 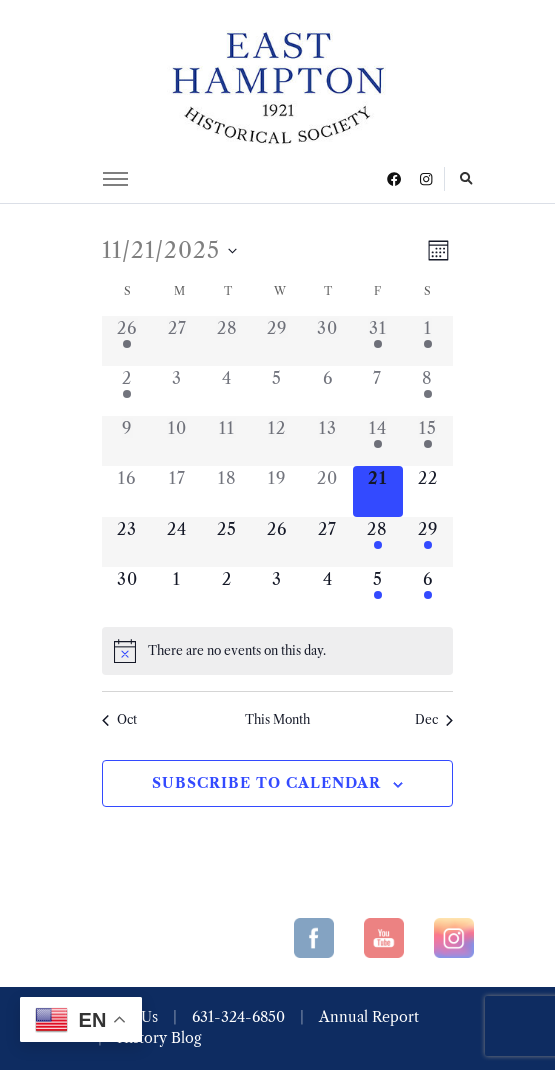 What do you see at coordinates (177, 341) in the screenshot?
I see `[October 27, 0 events]` at bounding box center [177, 341].